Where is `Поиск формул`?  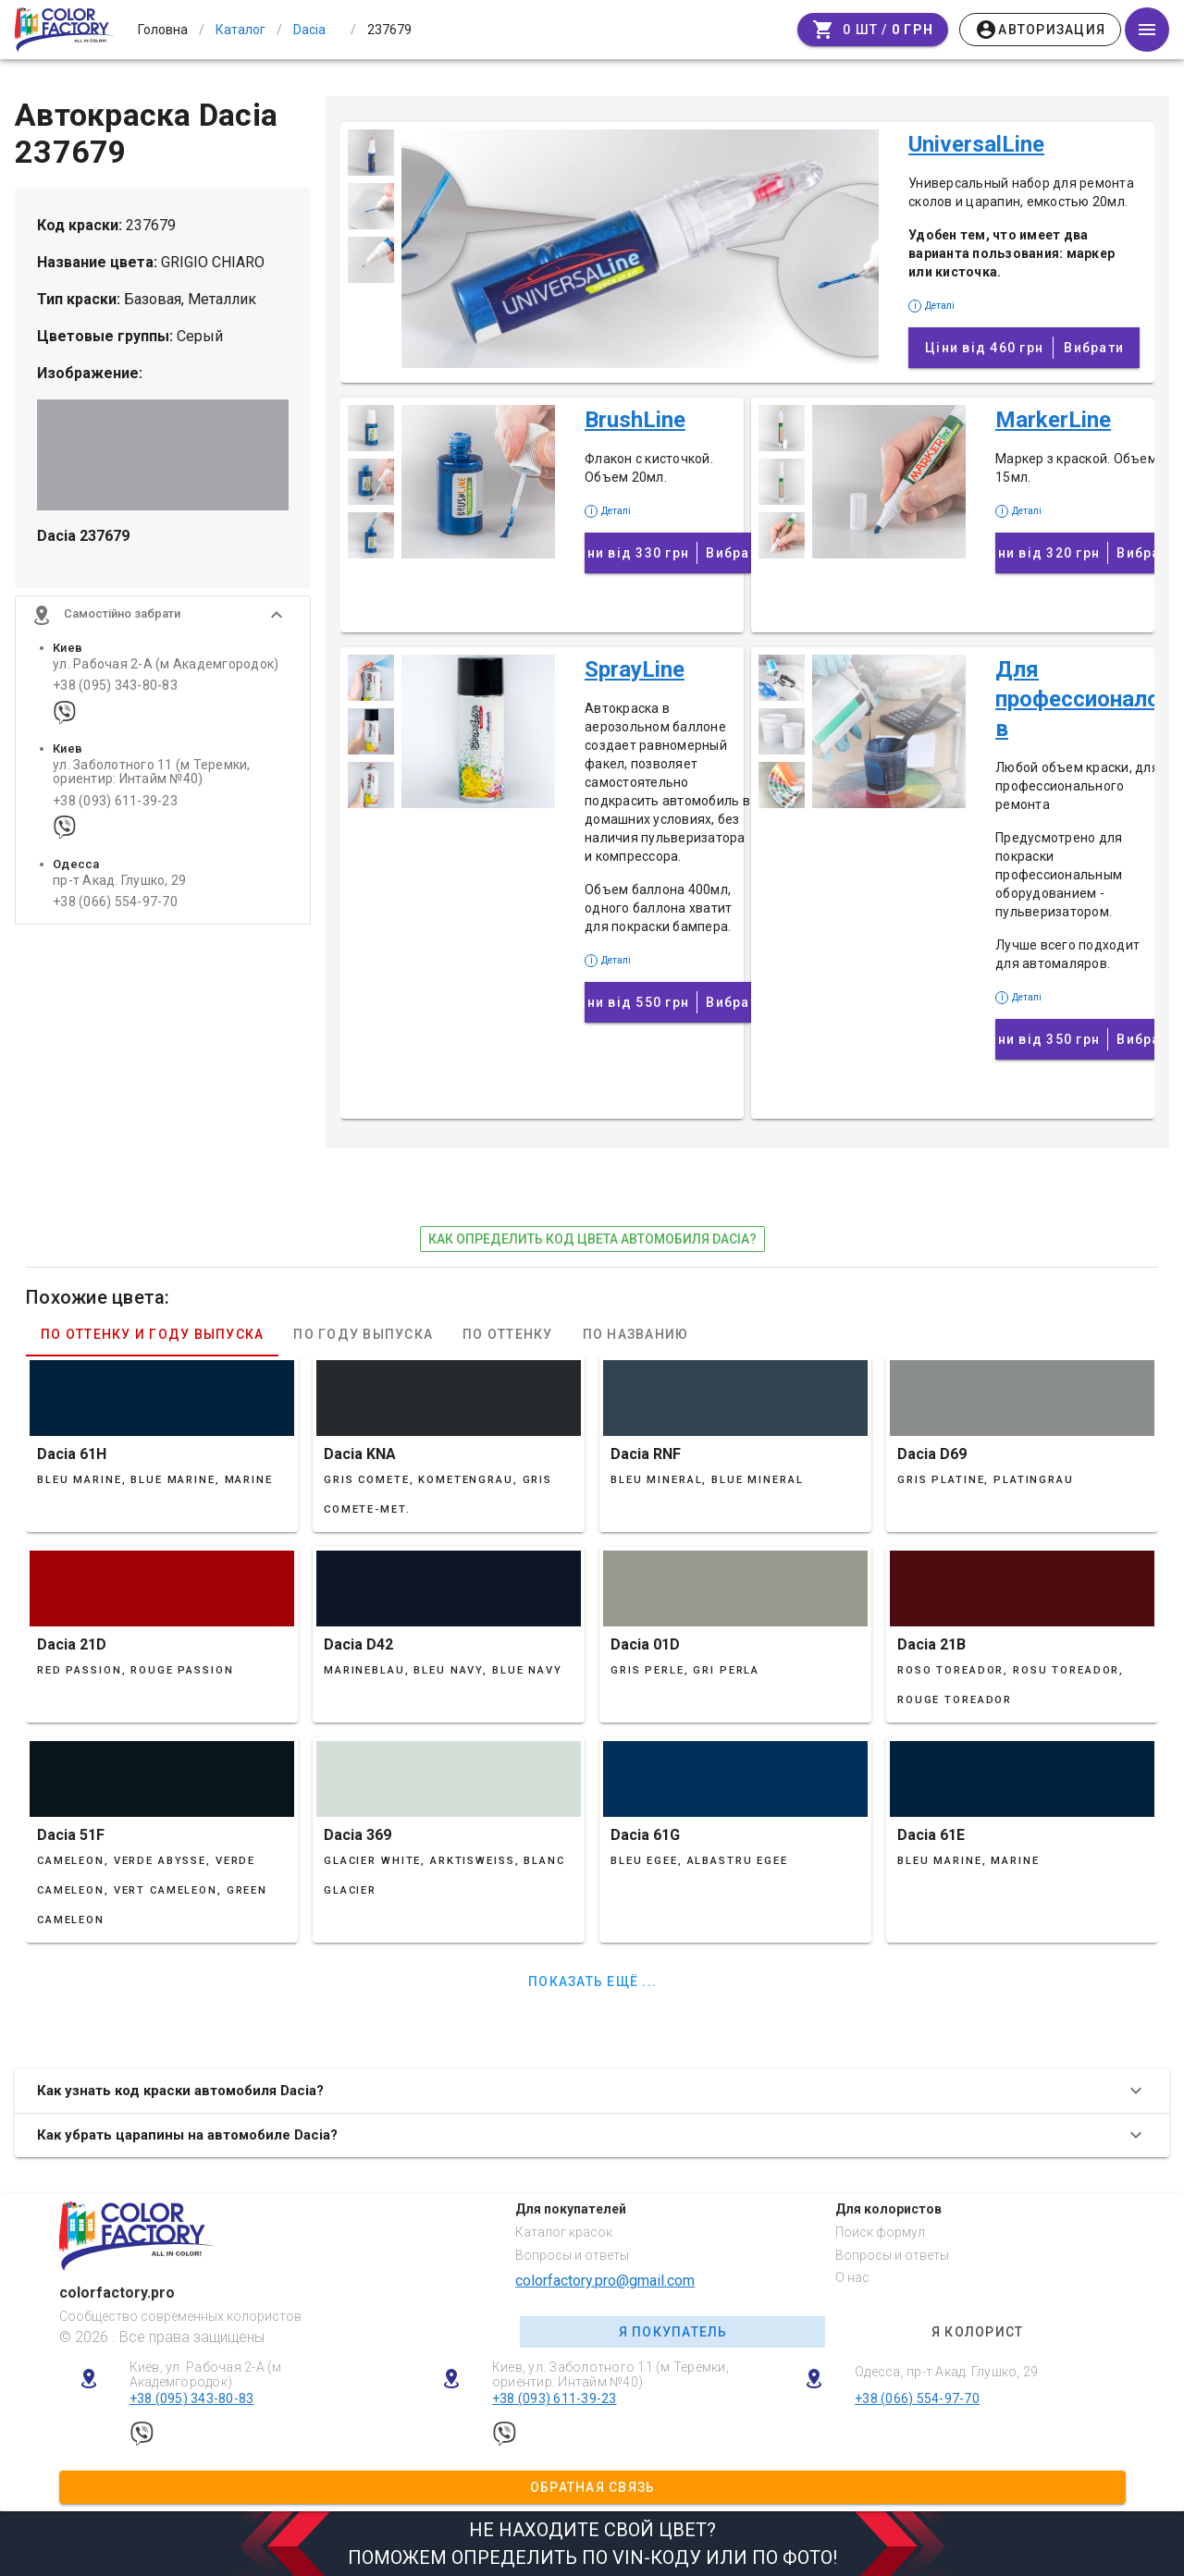 Поиск формул is located at coordinates (880, 2232).